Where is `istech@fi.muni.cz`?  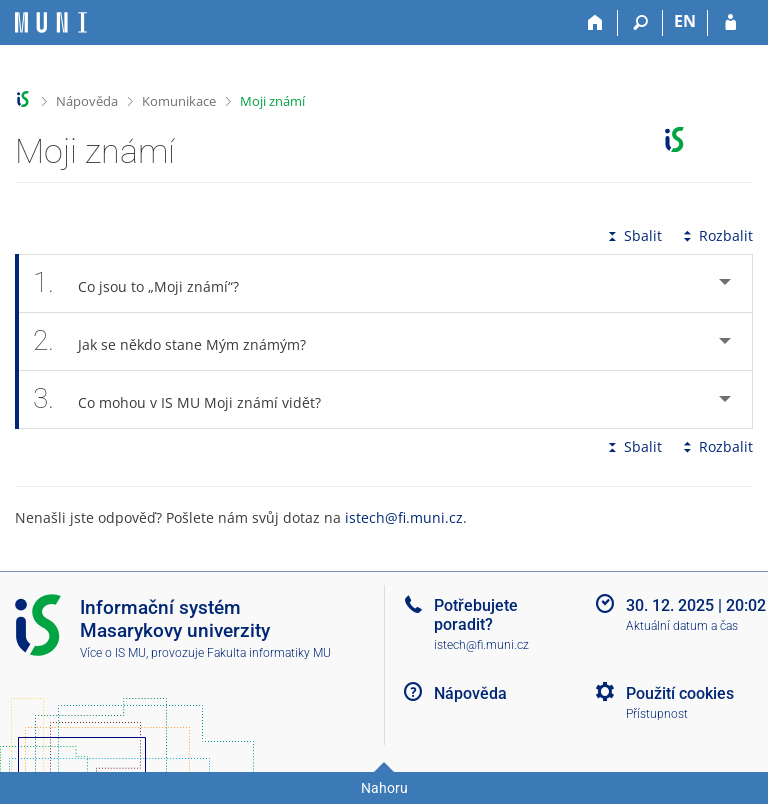
istech@fi.muni.cz is located at coordinates (404, 517).